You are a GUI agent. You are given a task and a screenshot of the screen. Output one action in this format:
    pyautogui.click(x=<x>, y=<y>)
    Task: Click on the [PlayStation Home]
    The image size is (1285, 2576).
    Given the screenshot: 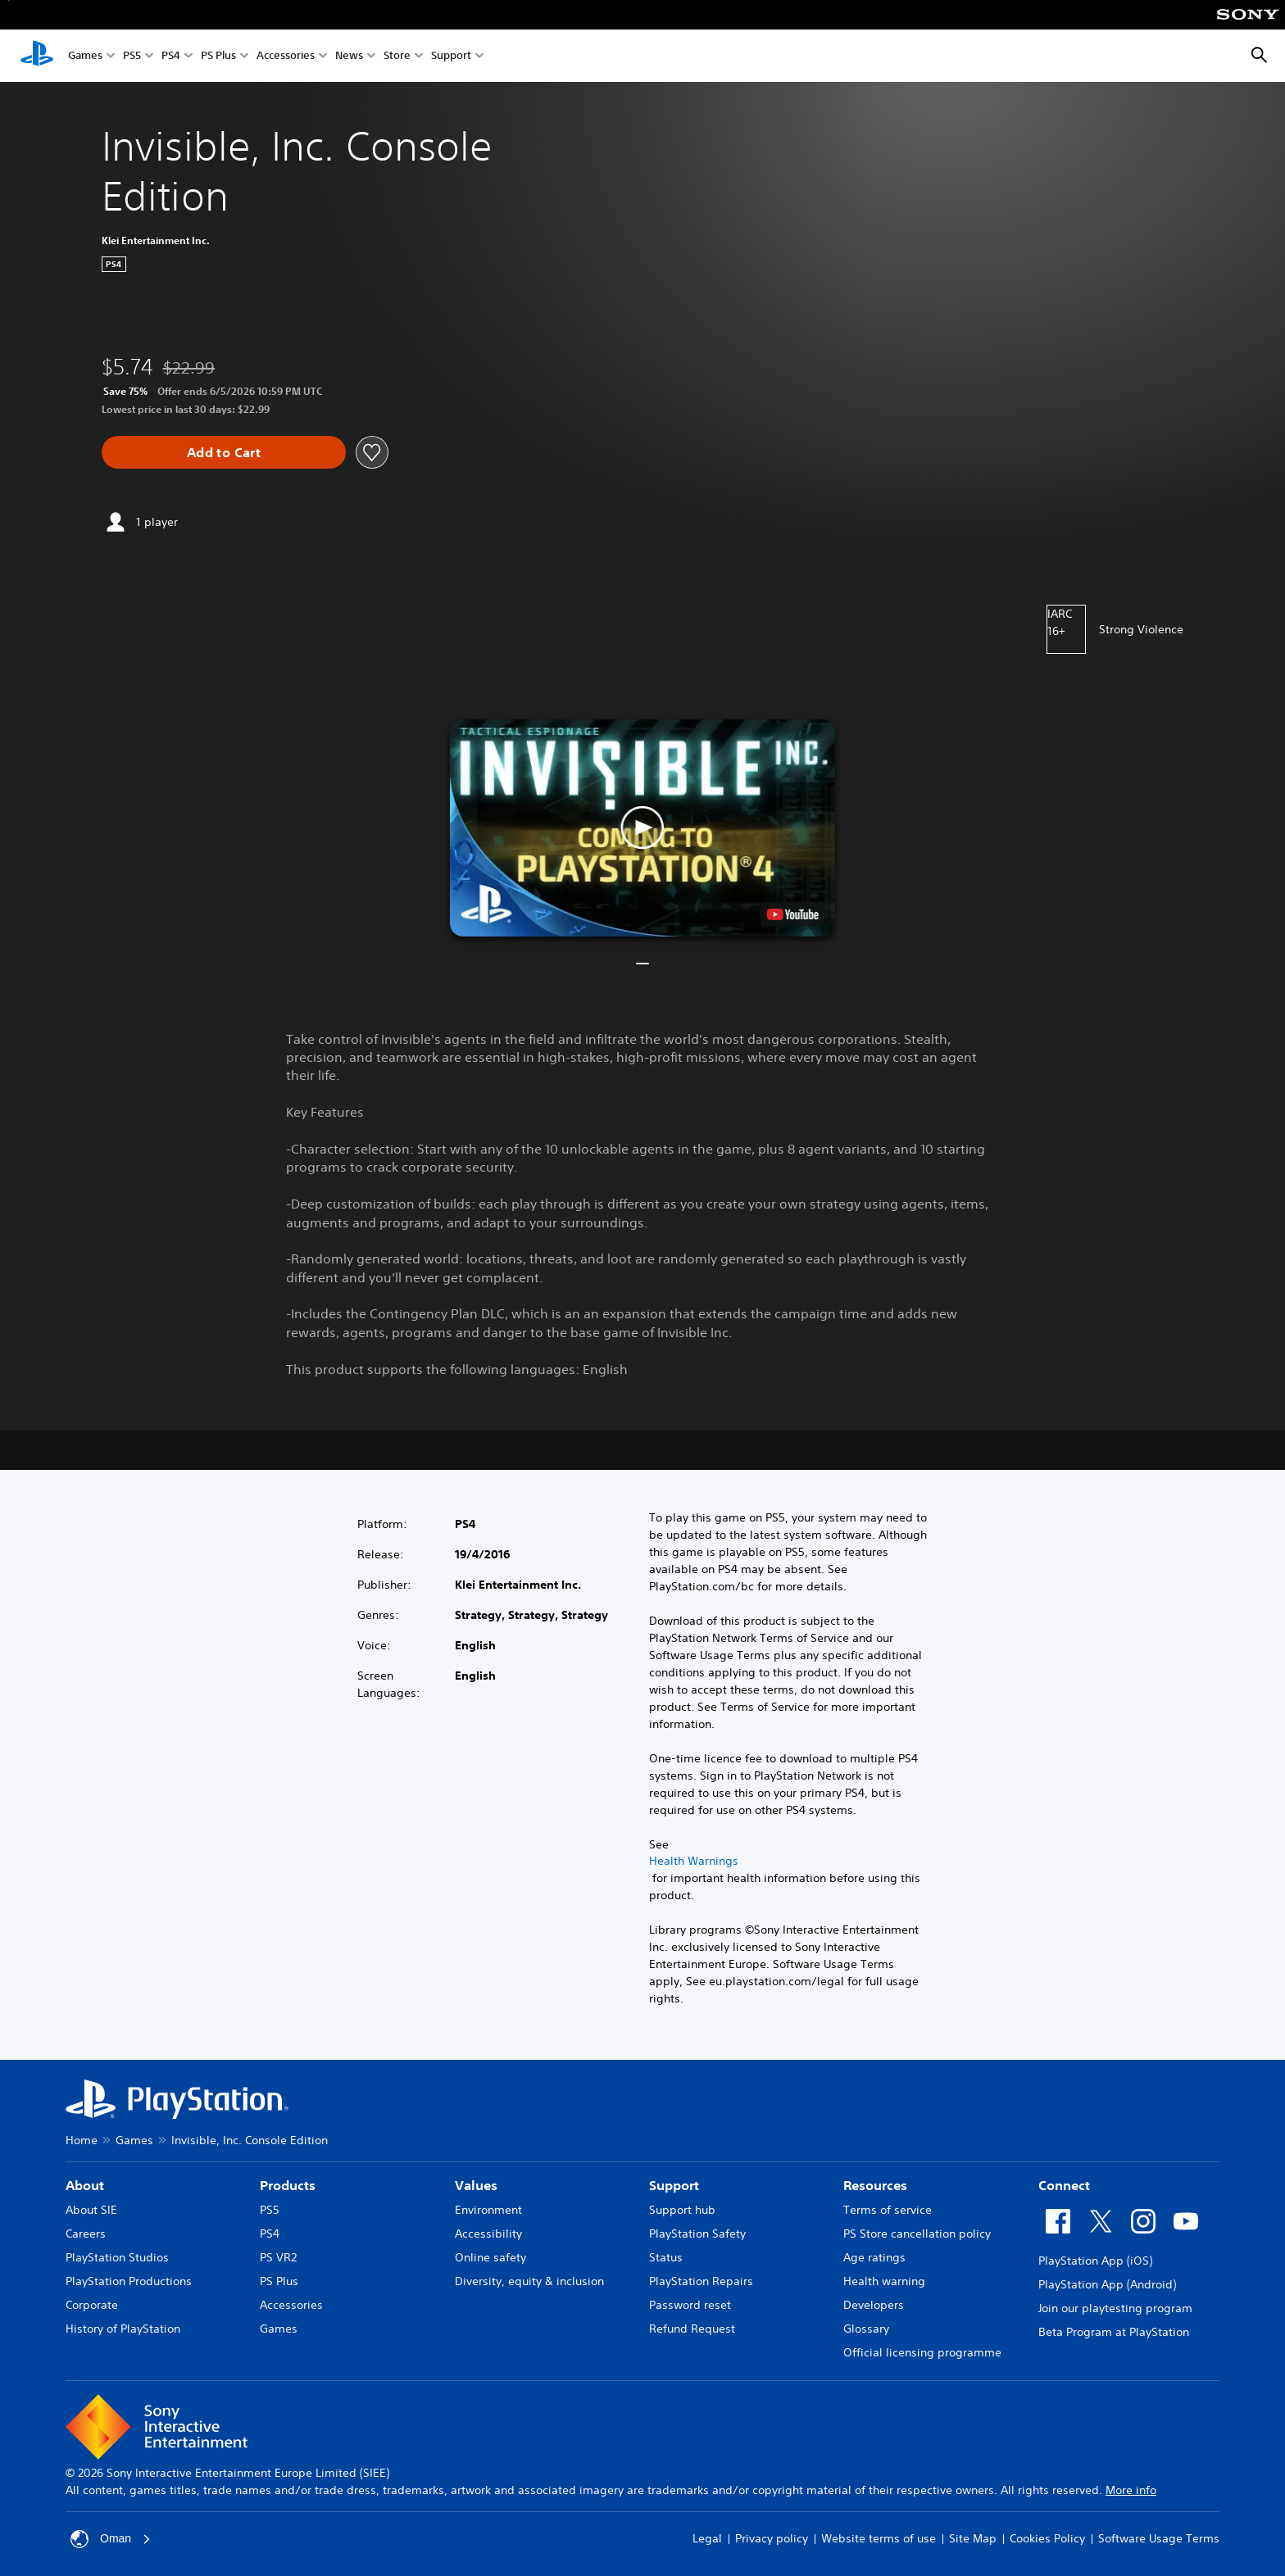 What is the action you would take?
    pyautogui.click(x=36, y=56)
    